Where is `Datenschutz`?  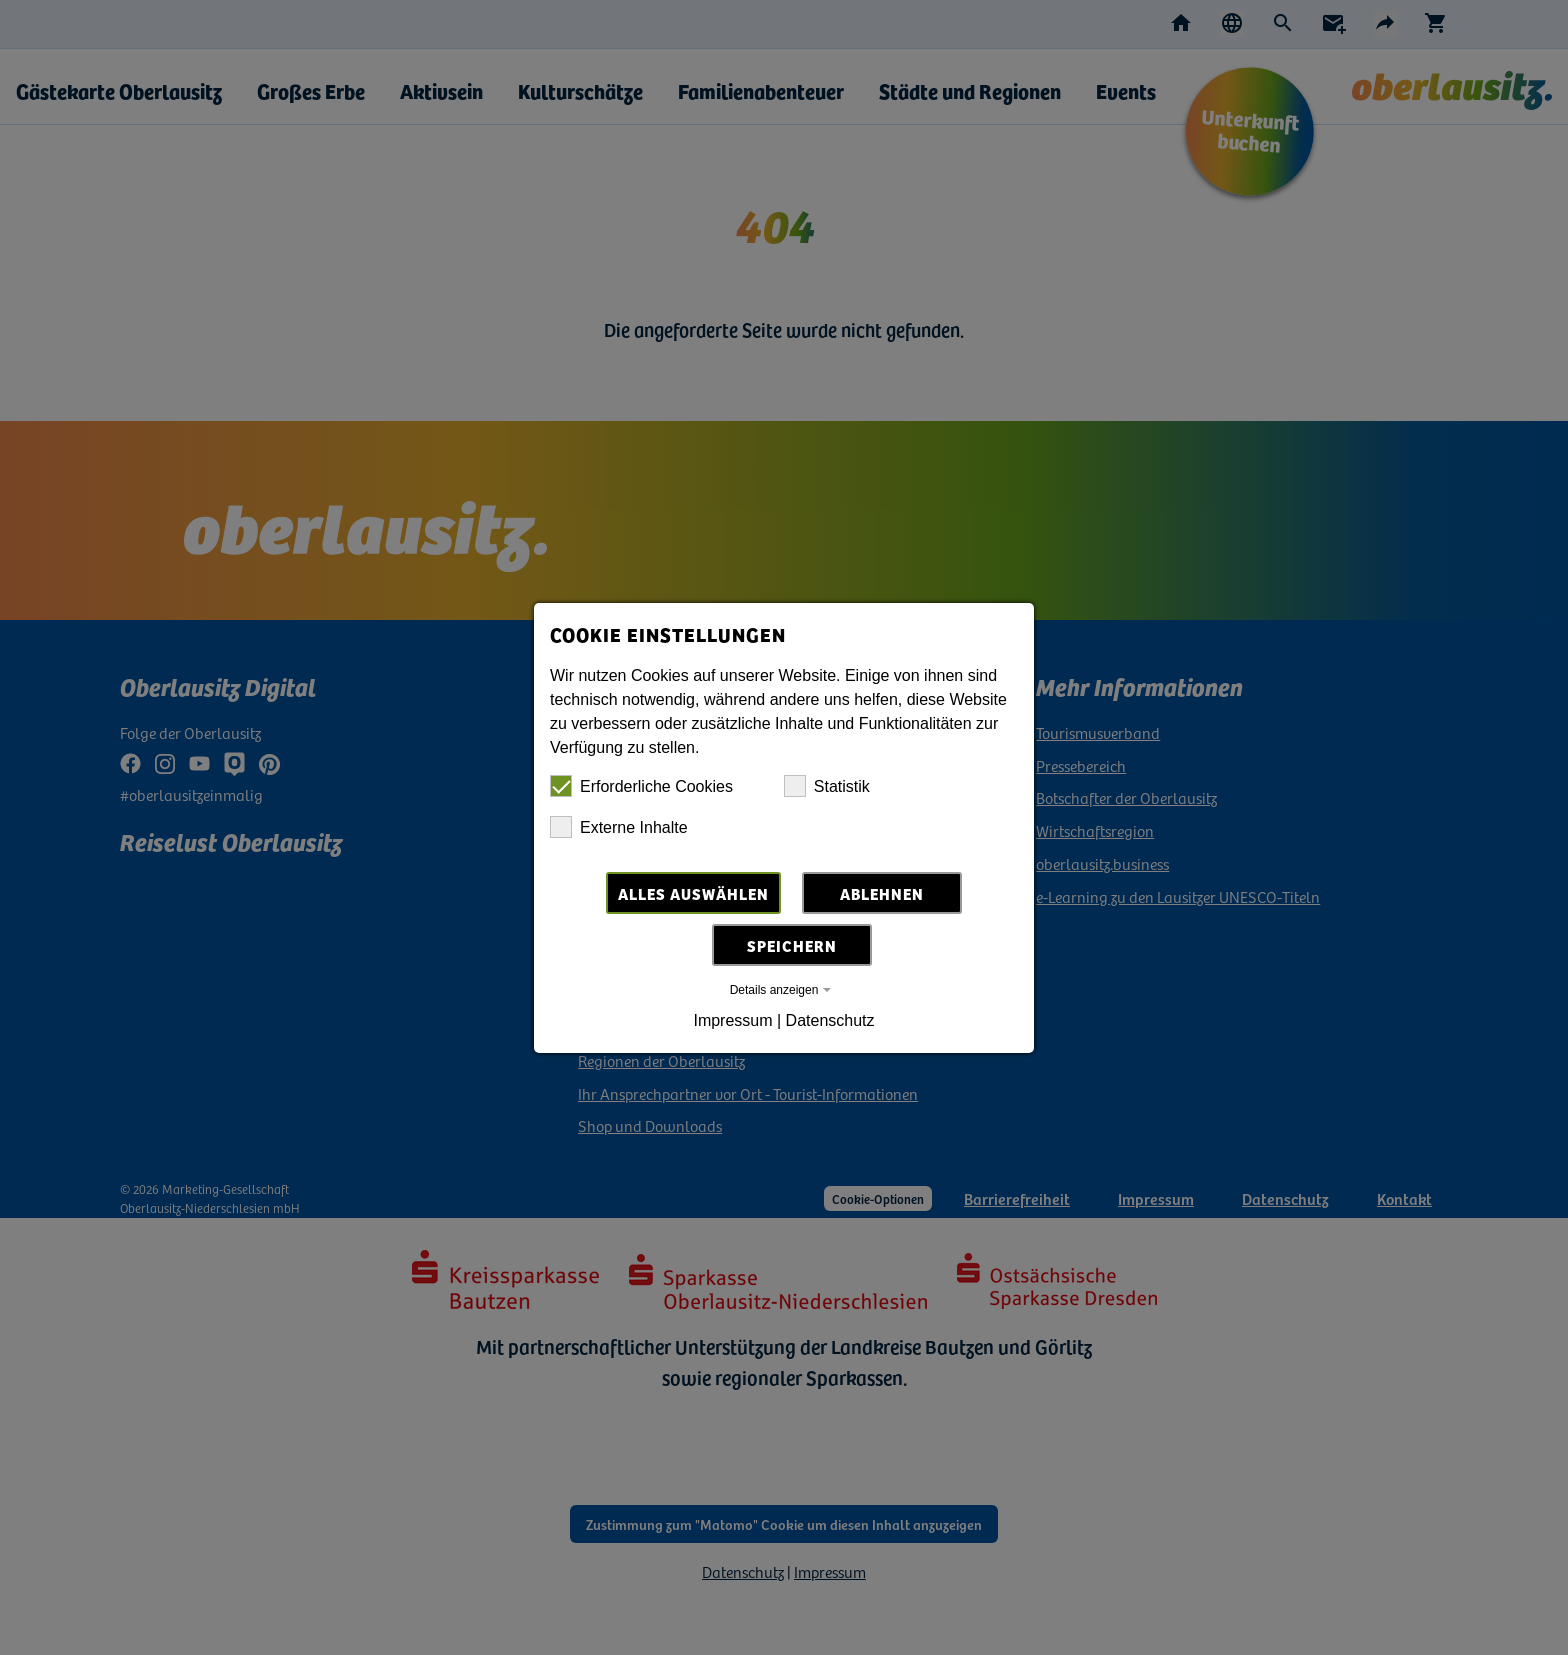
Datenschutz is located at coordinates (830, 1020).